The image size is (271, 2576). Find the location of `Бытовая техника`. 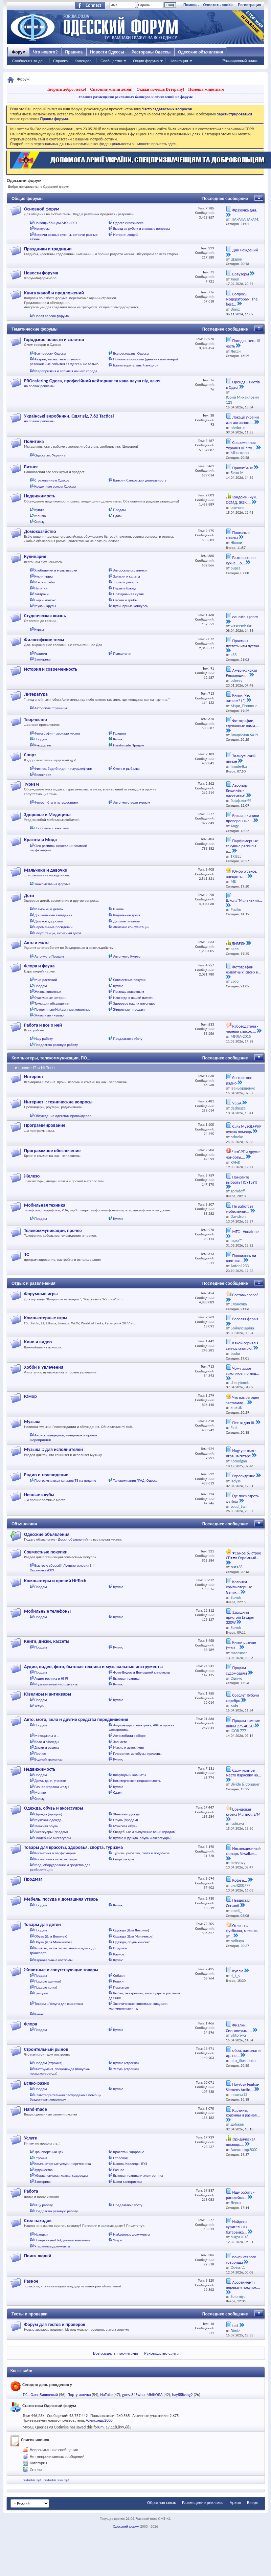

Бытовая техника is located at coordinates (126, 1678).